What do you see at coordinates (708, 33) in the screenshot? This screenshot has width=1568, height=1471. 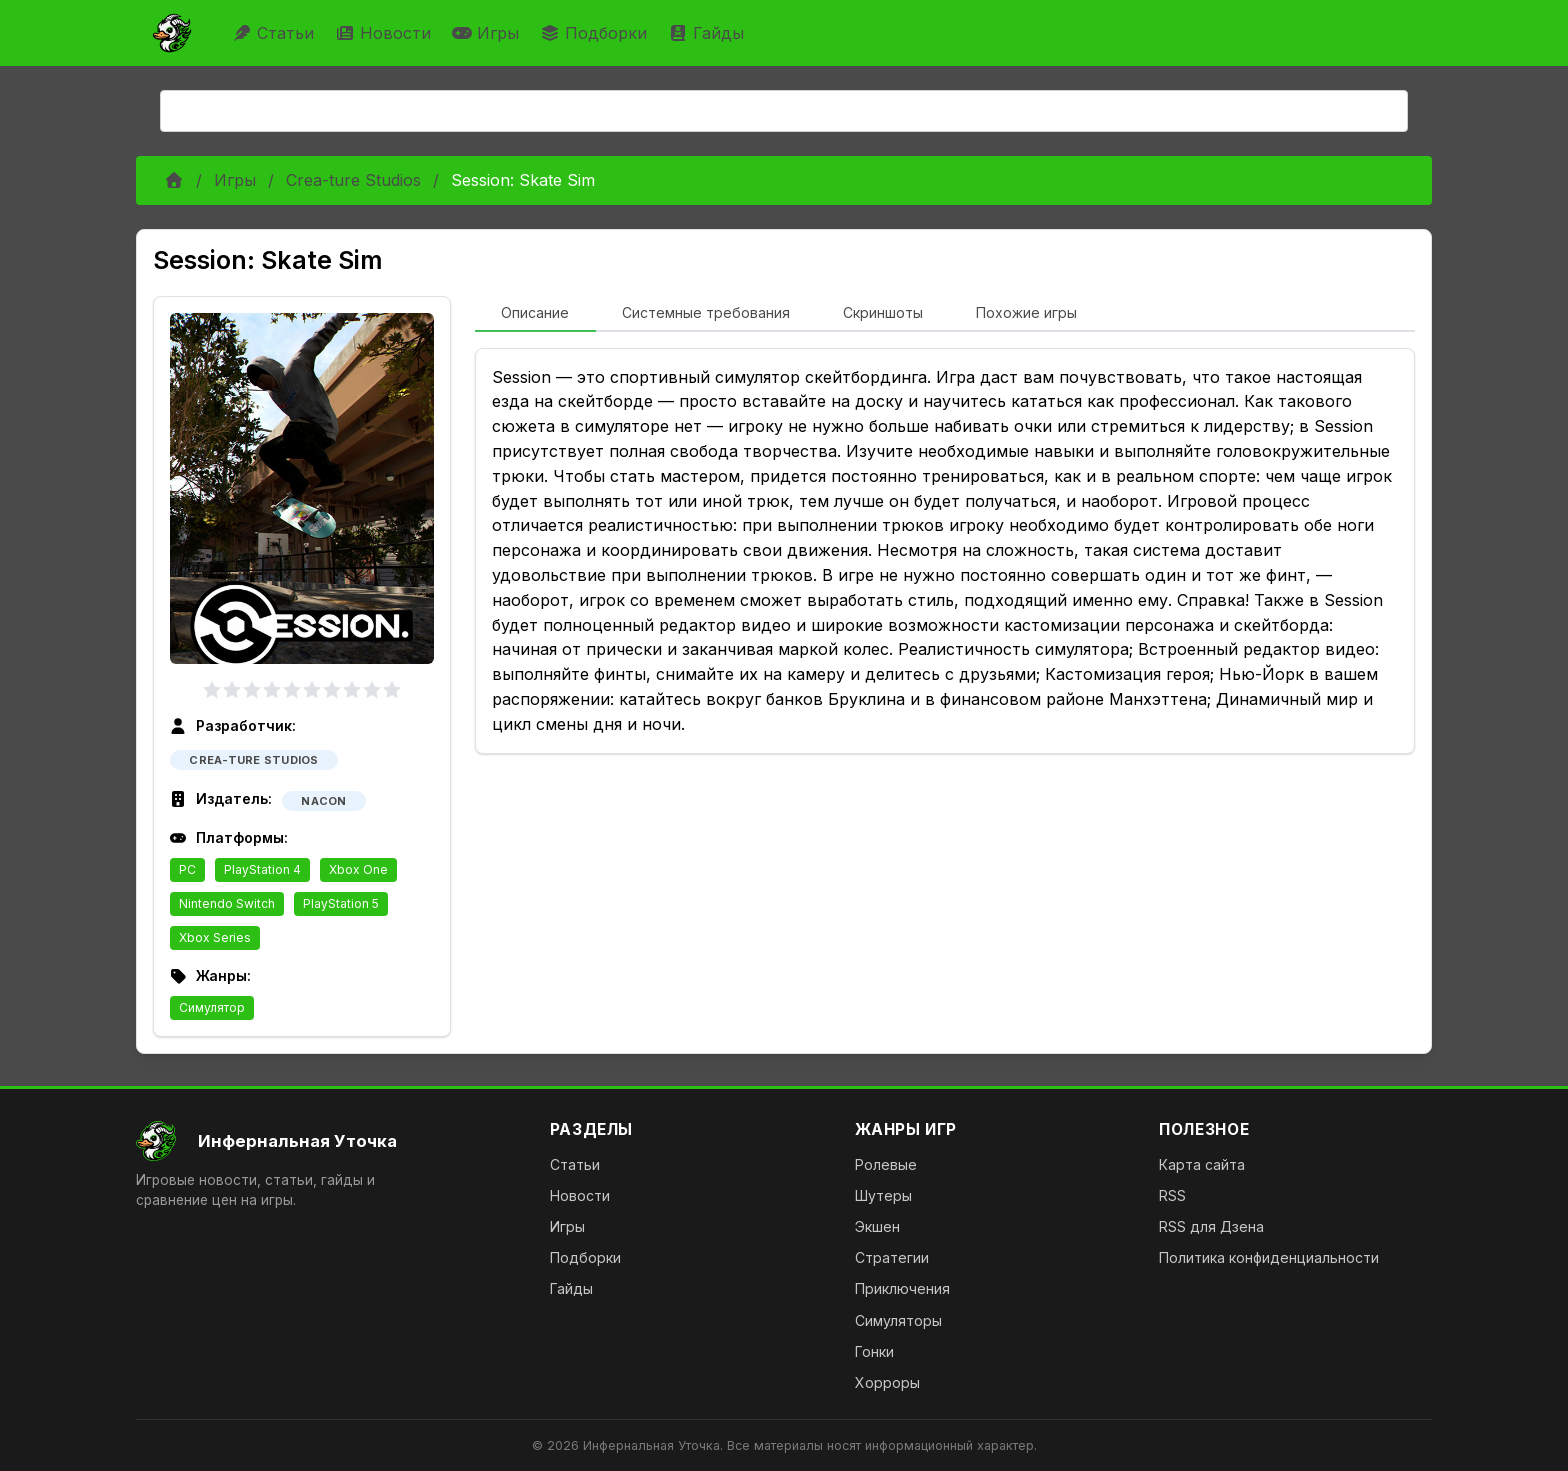 I see `Гайды` at bounding box center [708, 33].